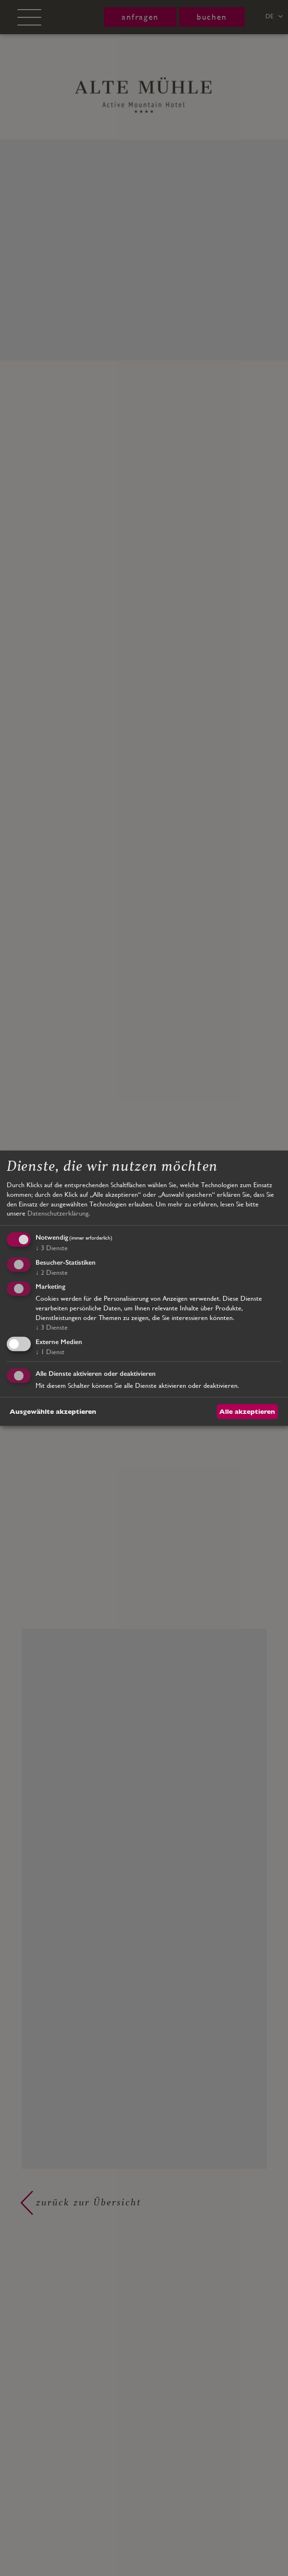 The image size is (288, 2576). What do you see at coordinates (50, 1352) in the screenshot?
I see `1 Dienst` at bounding box center [50, 1352].